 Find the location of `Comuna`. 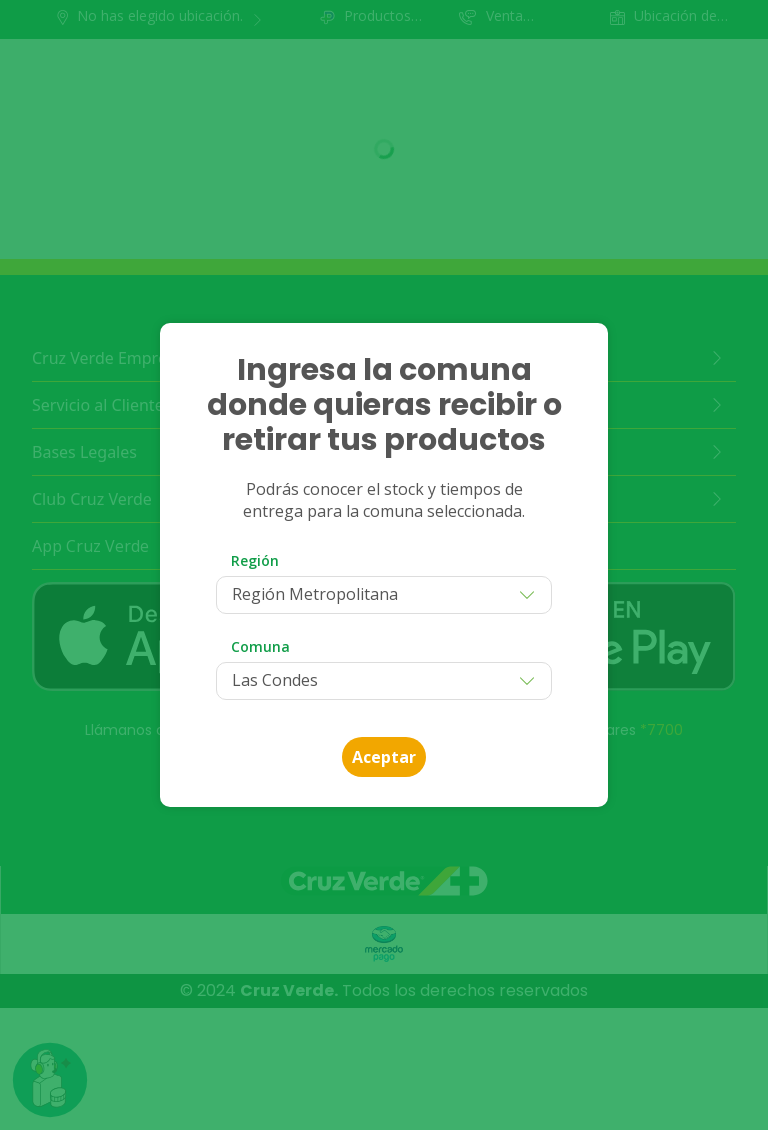

Comuna is located at coordinates (260, 646).